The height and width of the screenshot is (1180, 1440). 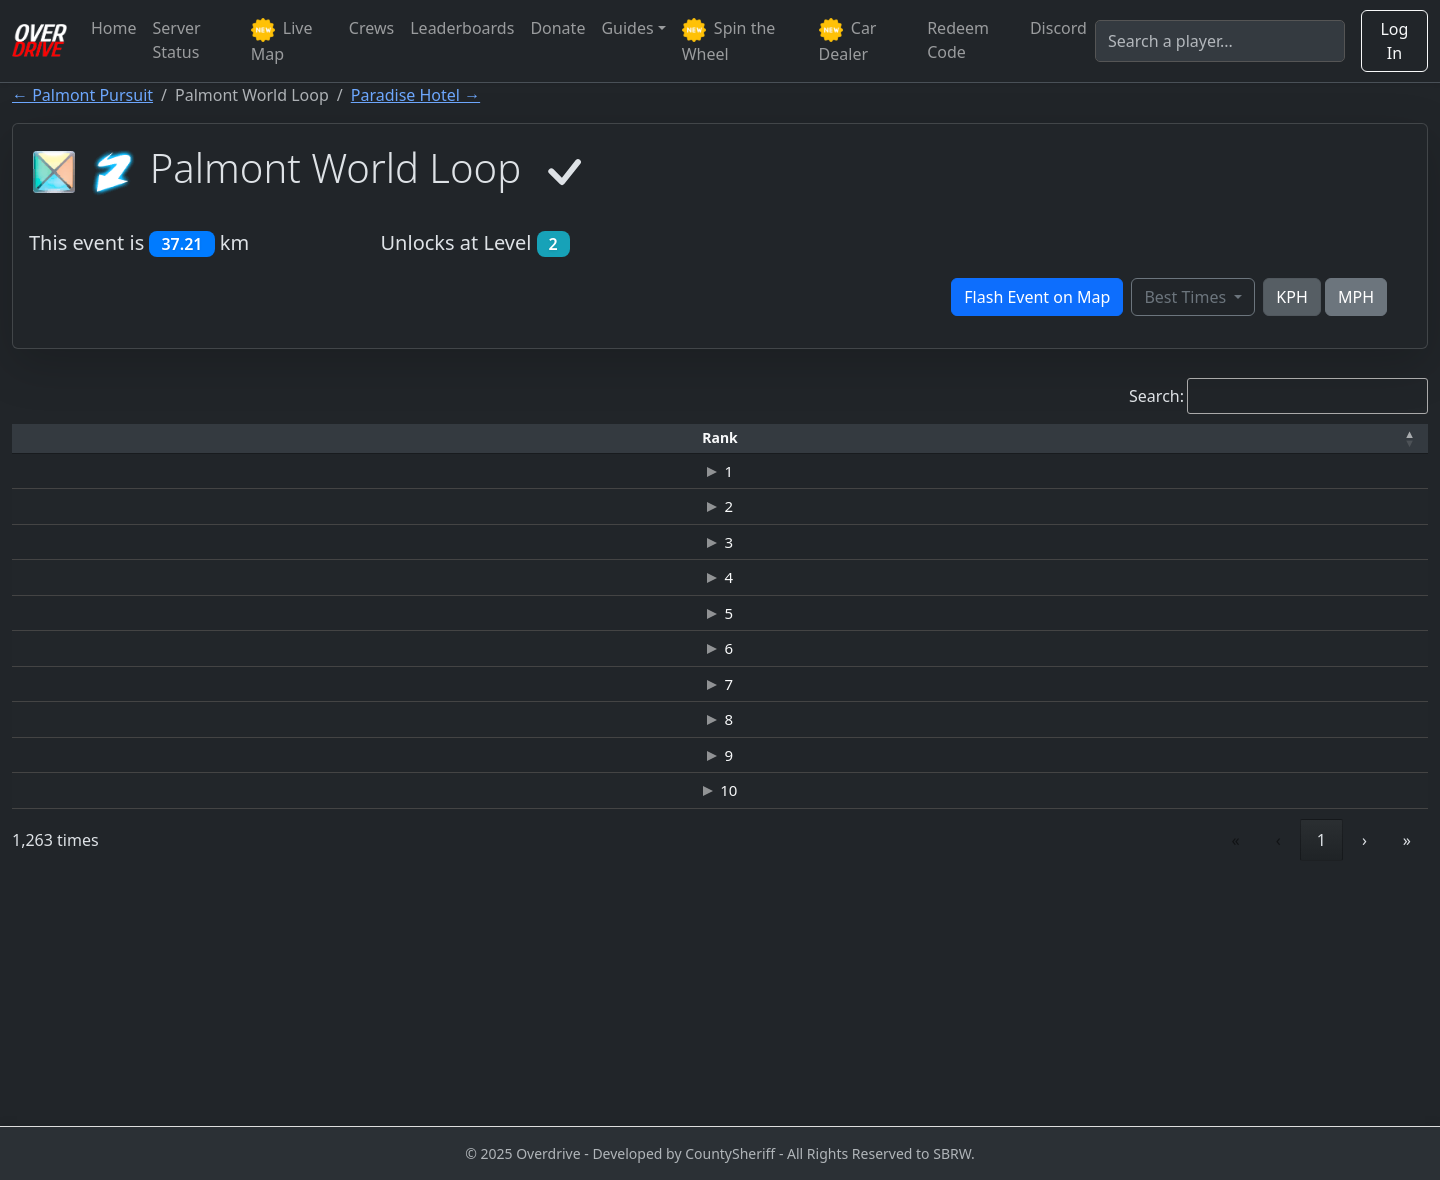 What do you see at coordinates (57, 438) in the screenshot?
I see `[button]` at bounding box center [57, 438].